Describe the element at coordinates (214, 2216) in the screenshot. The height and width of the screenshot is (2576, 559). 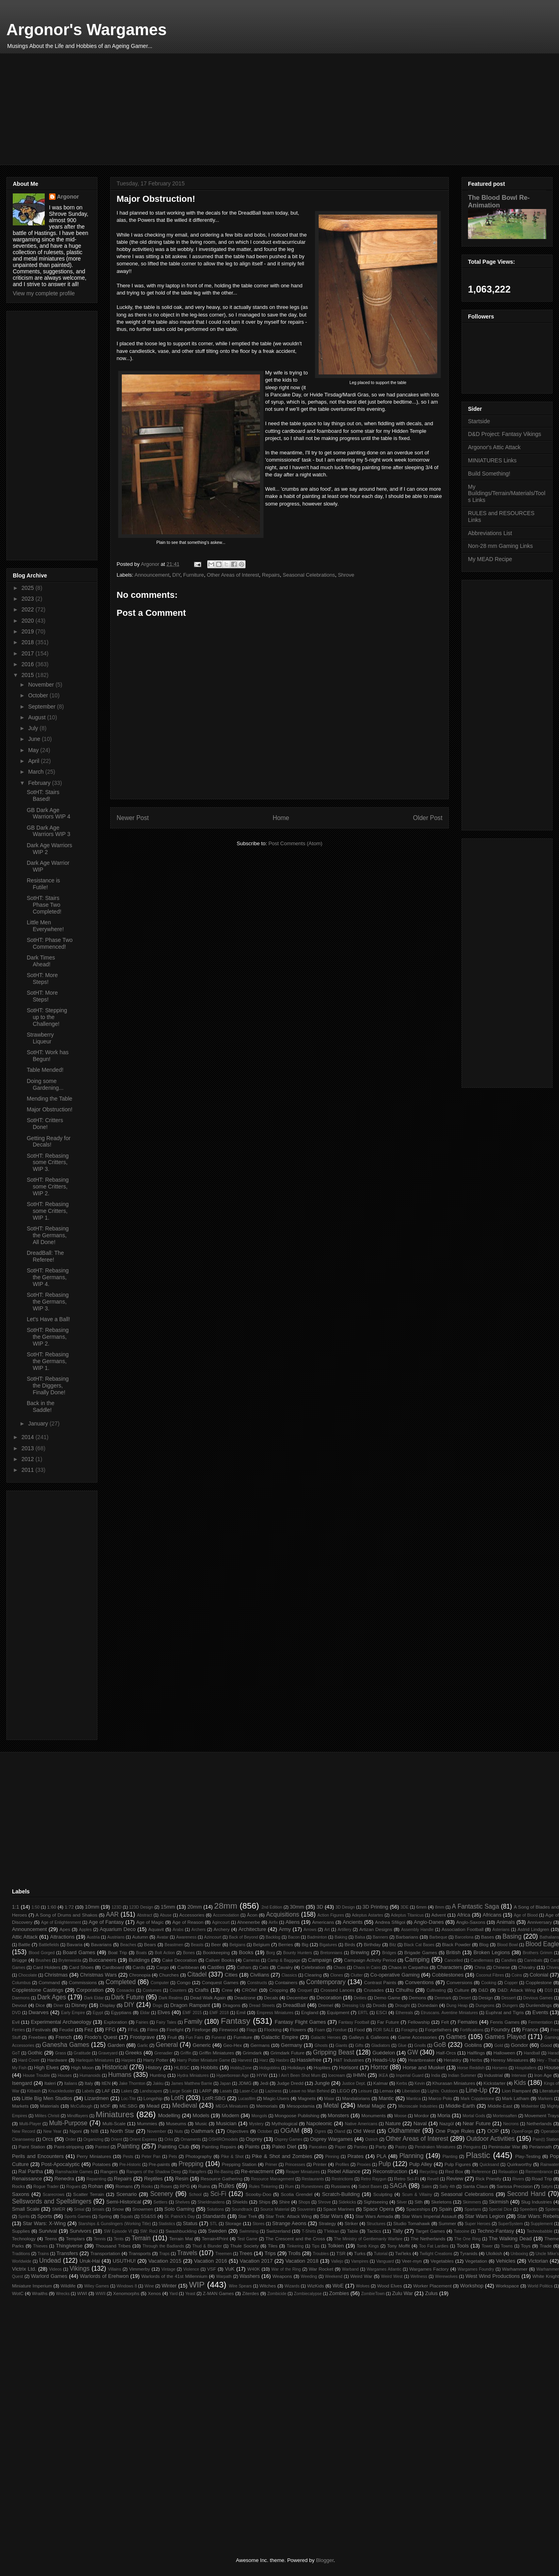
I see `Standards` at that location.